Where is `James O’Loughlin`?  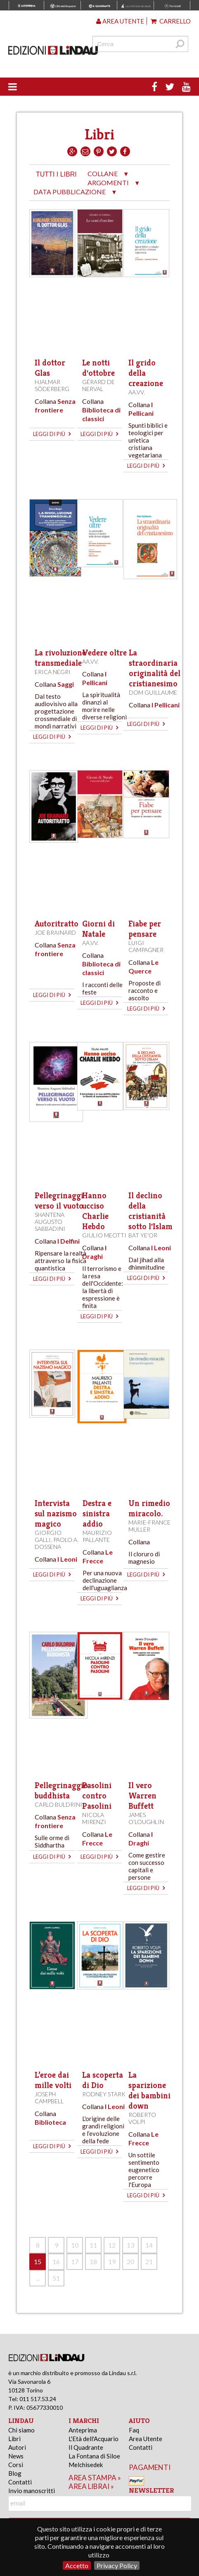 James O’Loughlin is located at coordinates (146, 1818).